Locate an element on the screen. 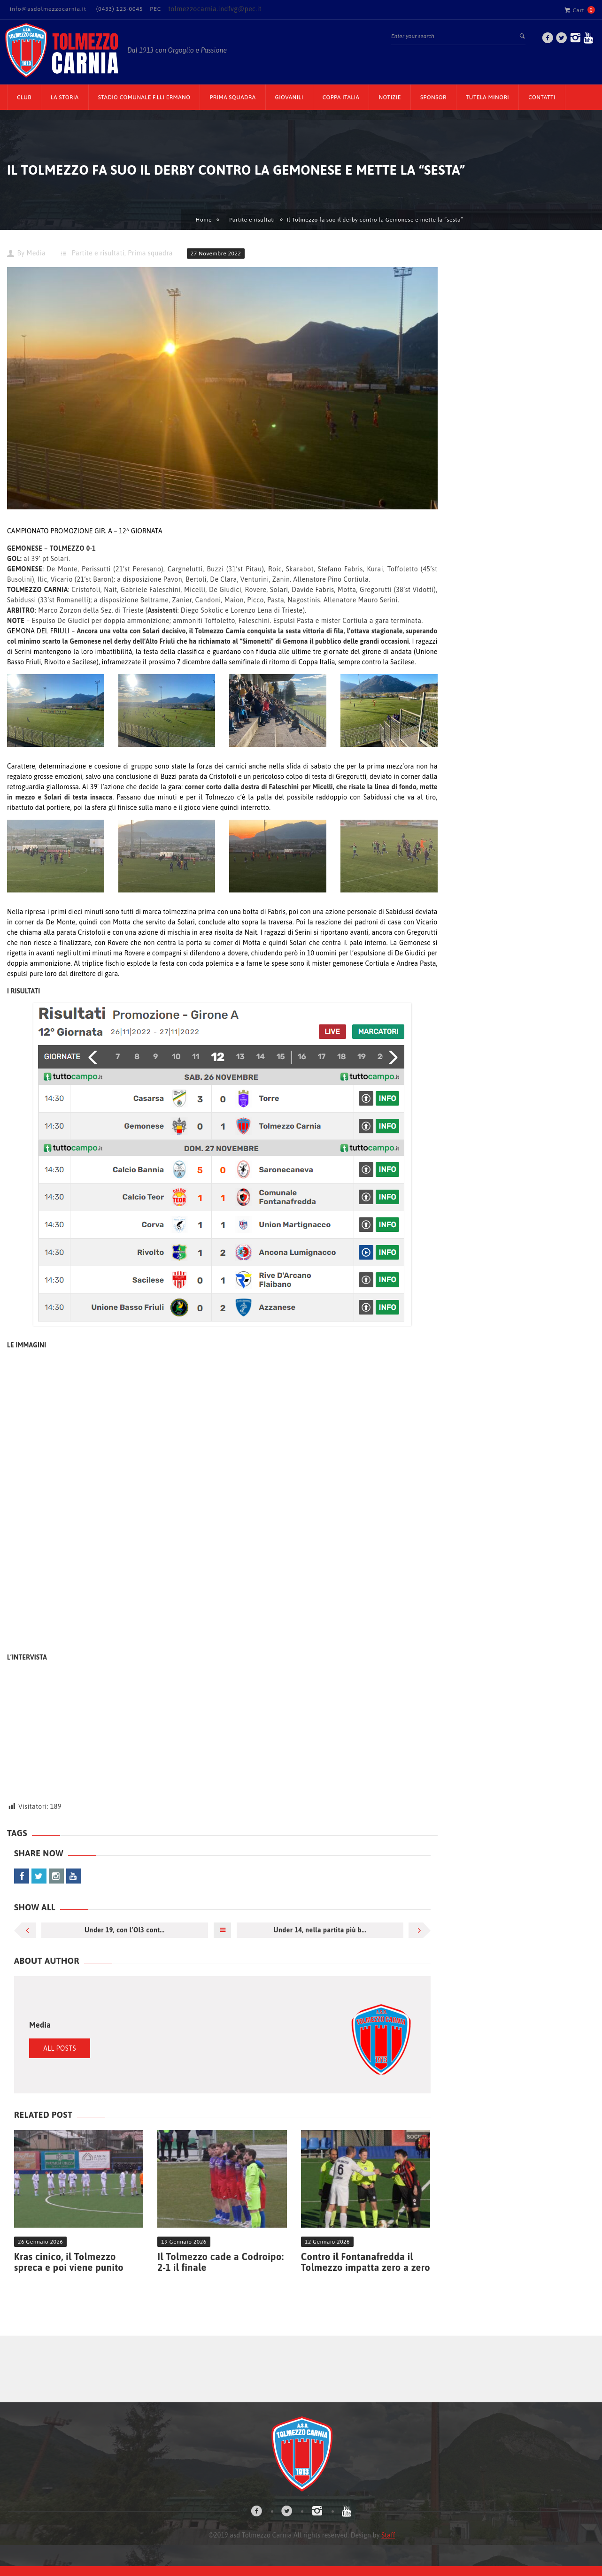 This screenshot has height=2576, width=602. CLUB is located at coordinates (24, 97).